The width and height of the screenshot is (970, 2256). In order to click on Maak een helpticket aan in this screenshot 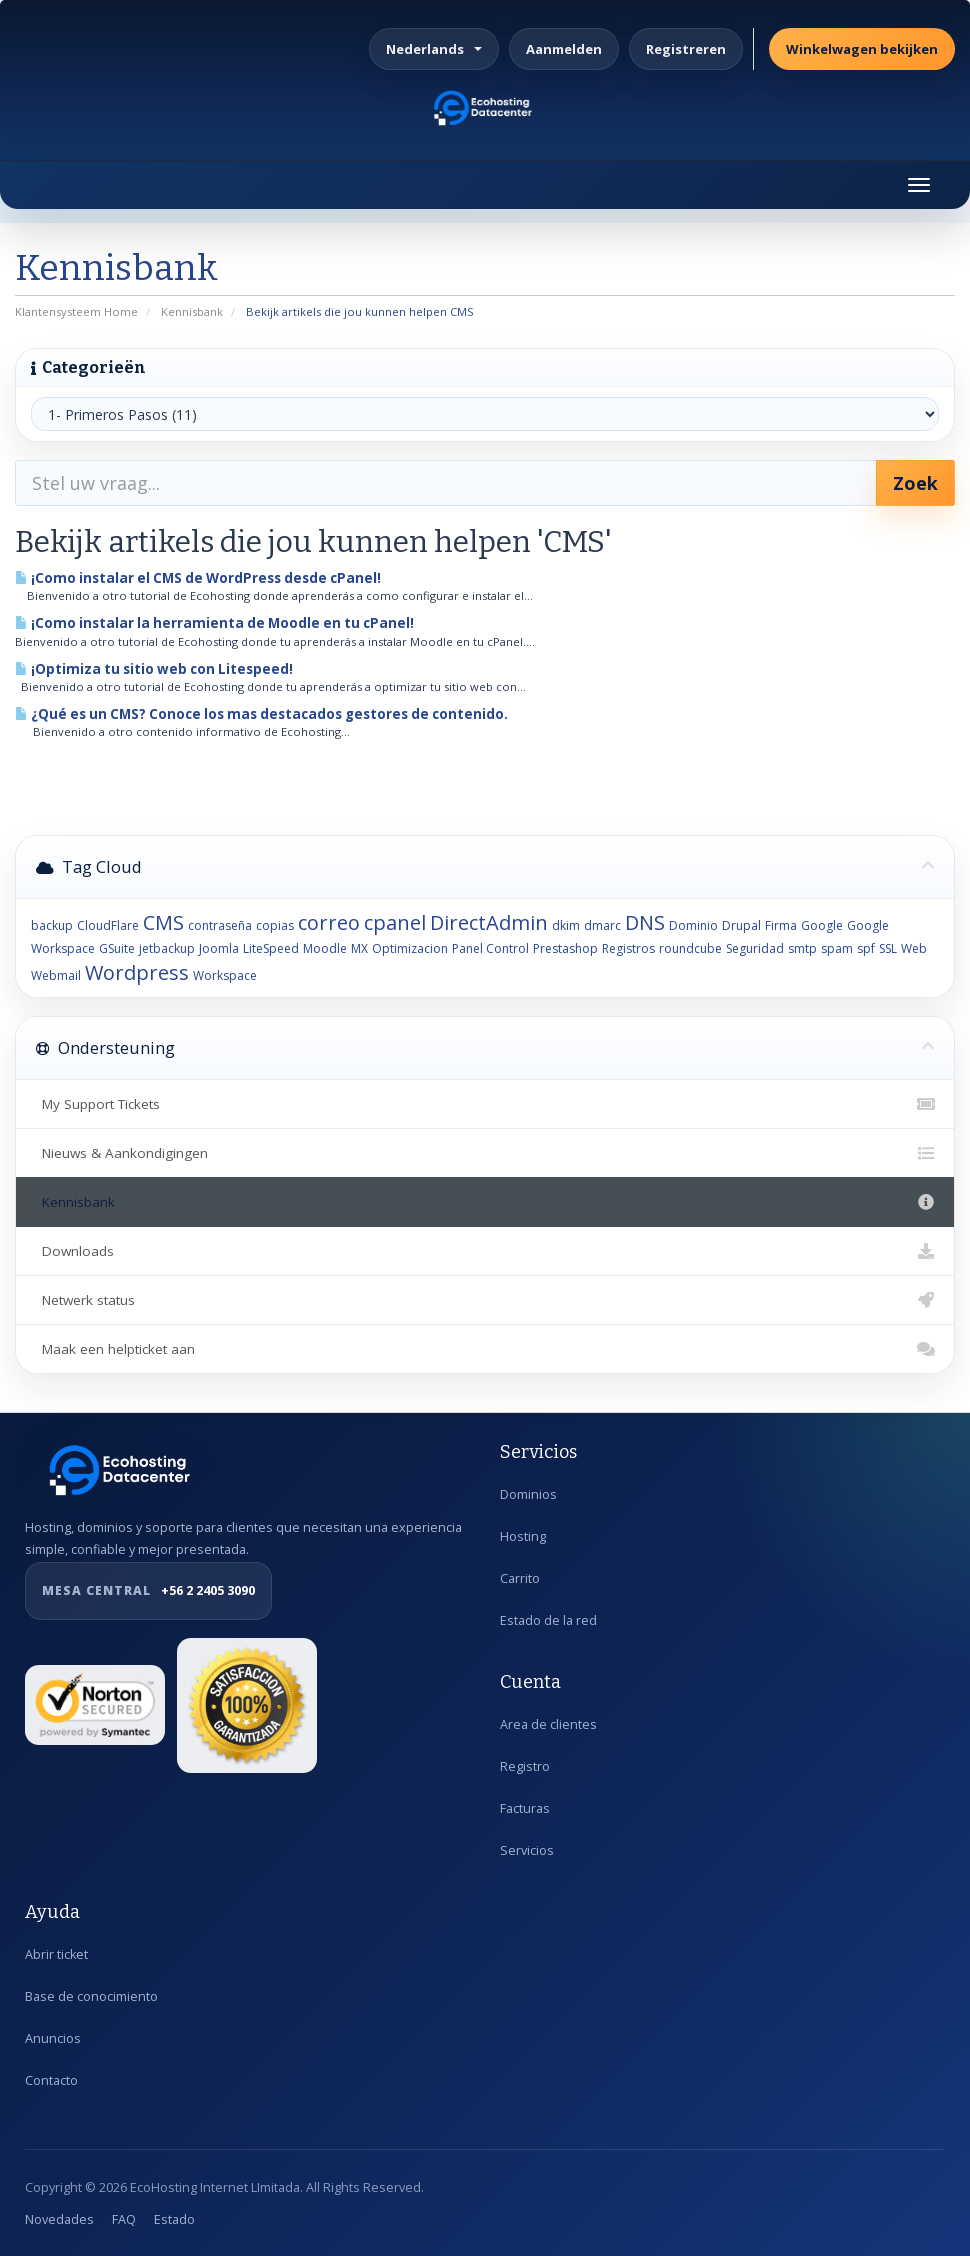, I will do `click(485, 1349)`.